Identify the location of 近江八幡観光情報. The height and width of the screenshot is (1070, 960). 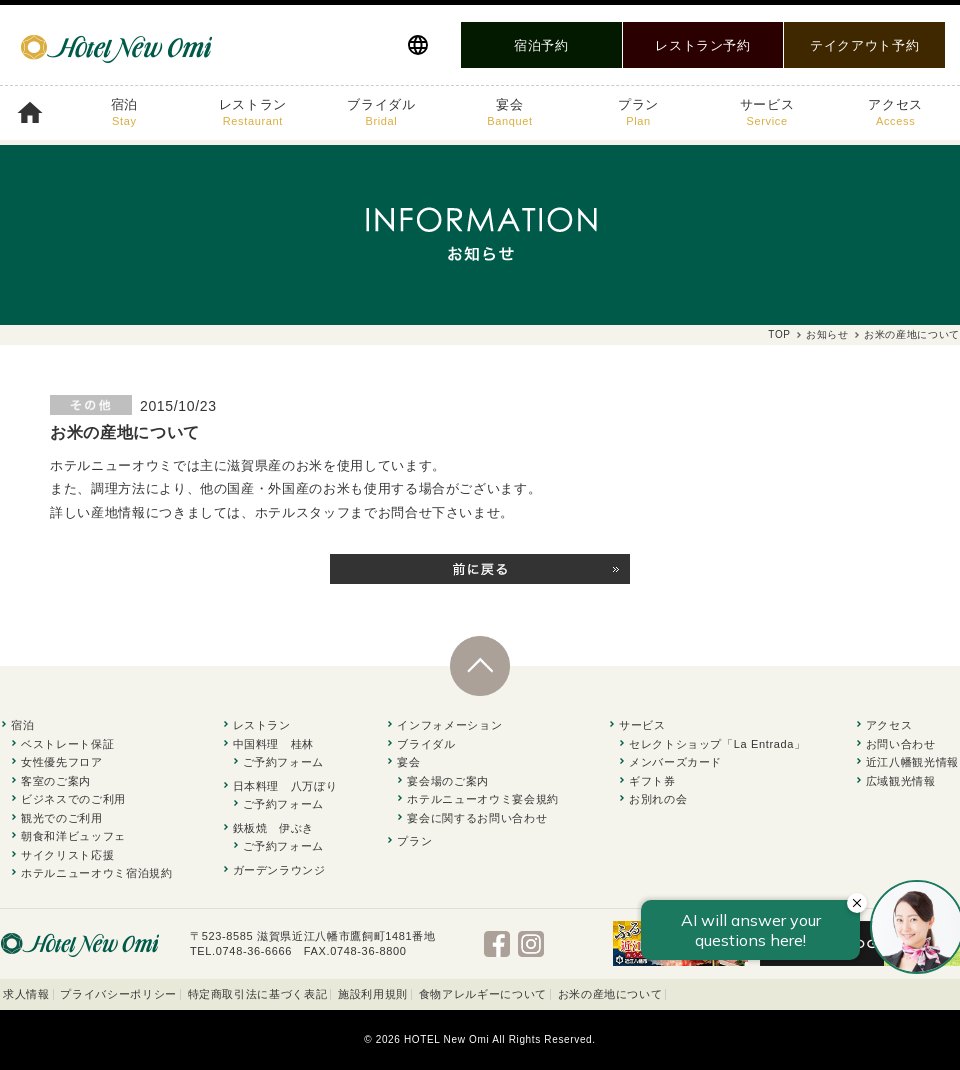
(912, 762).